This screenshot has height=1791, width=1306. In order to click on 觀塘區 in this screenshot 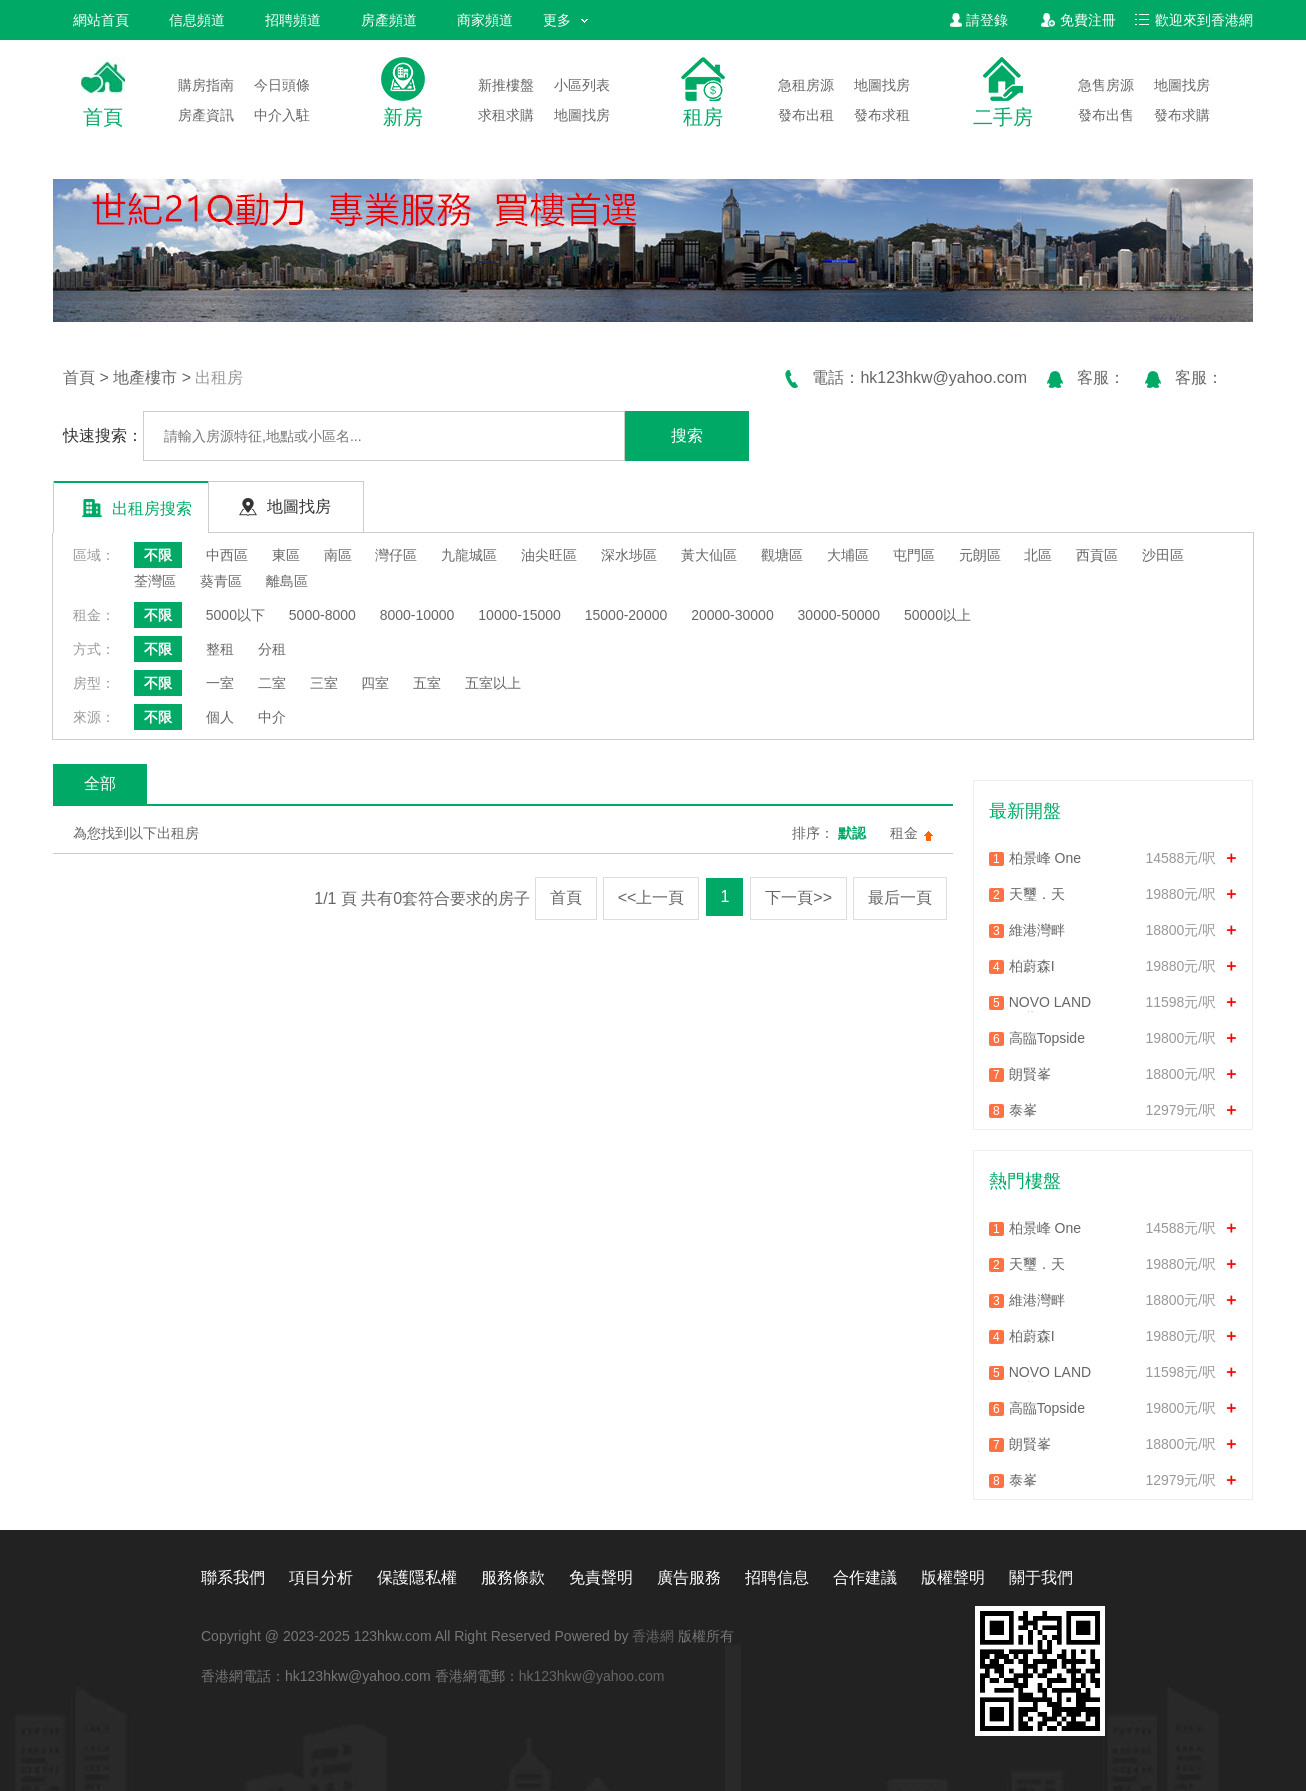, I will do `click(782, 555)`.